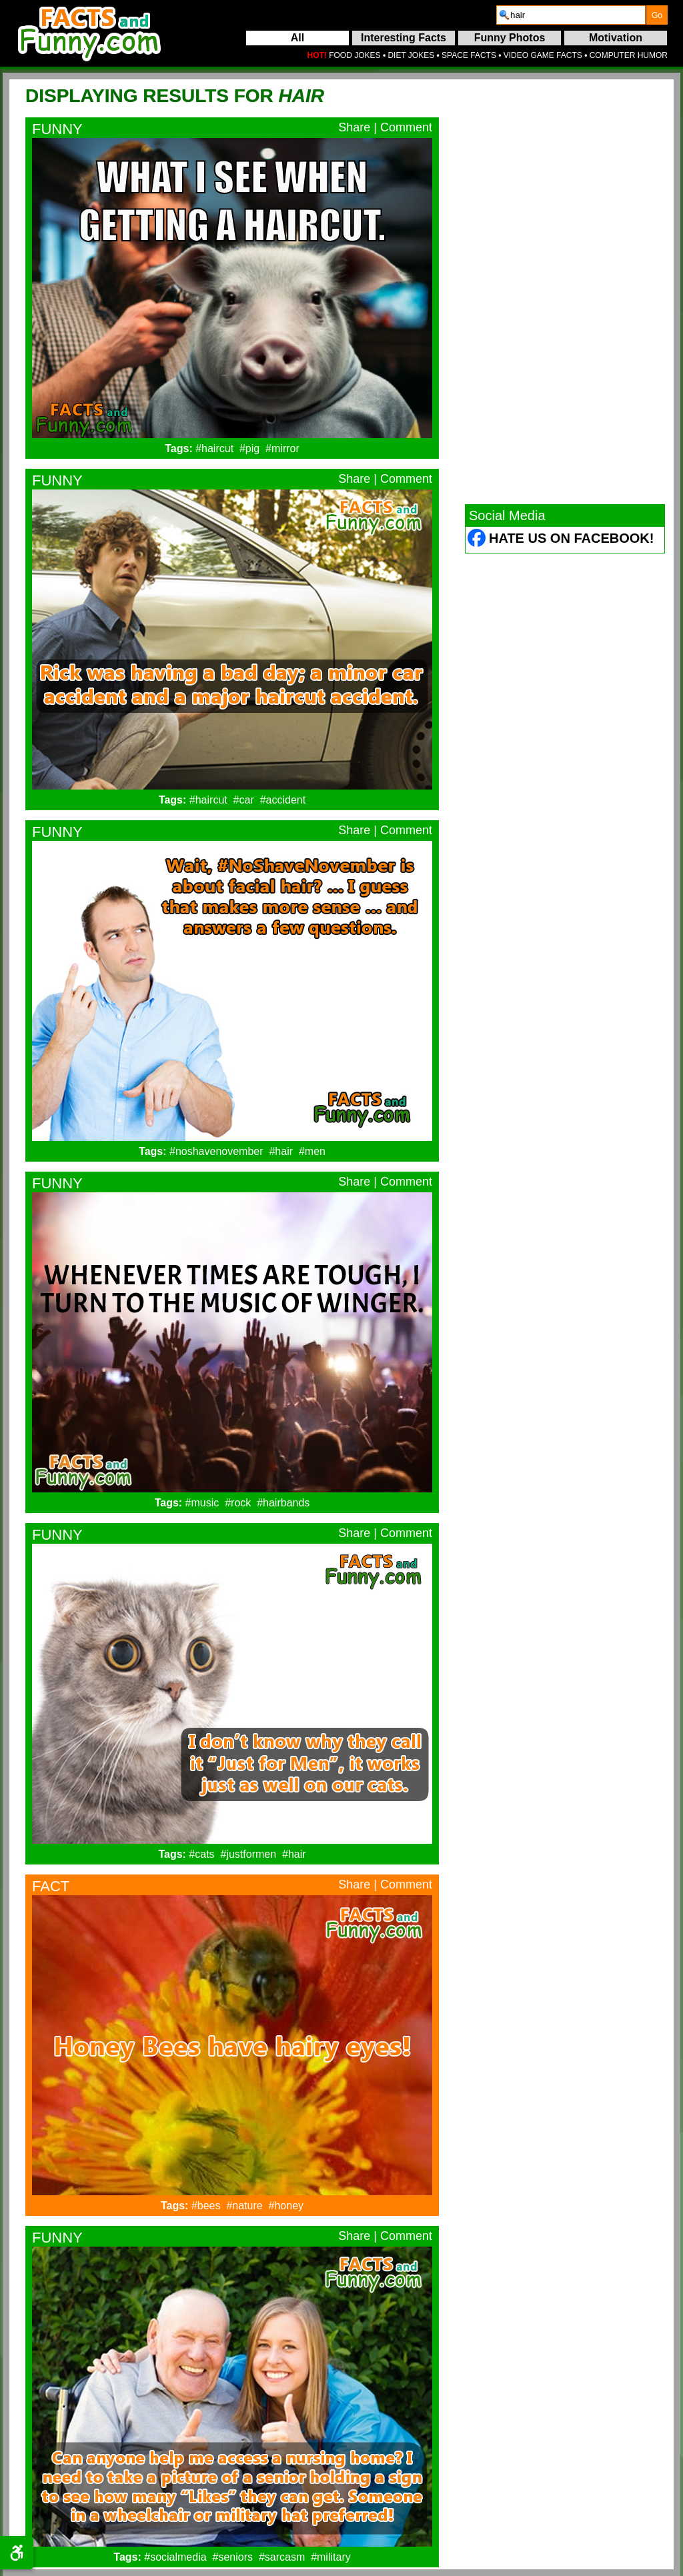  Describe the element at coordinates (202, 1502) in the screenshot. I see `#music` at that location.